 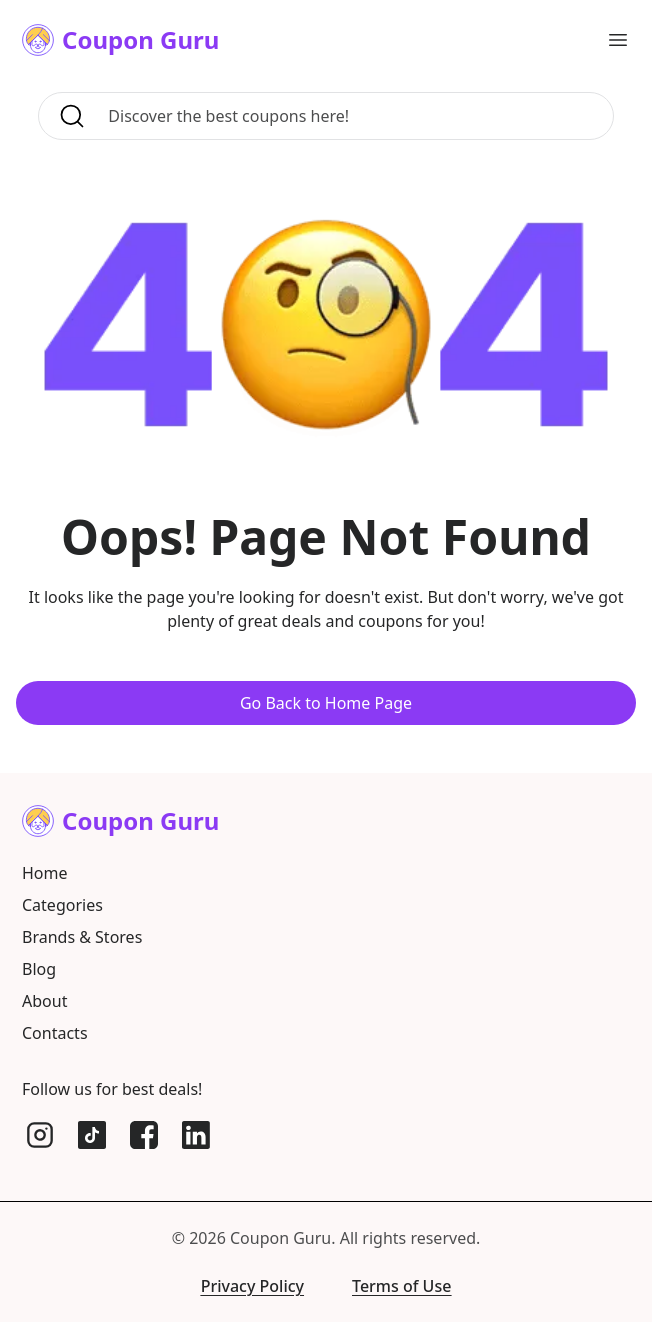 I want to click on Terms of Use, so click(x=401, y=1286).